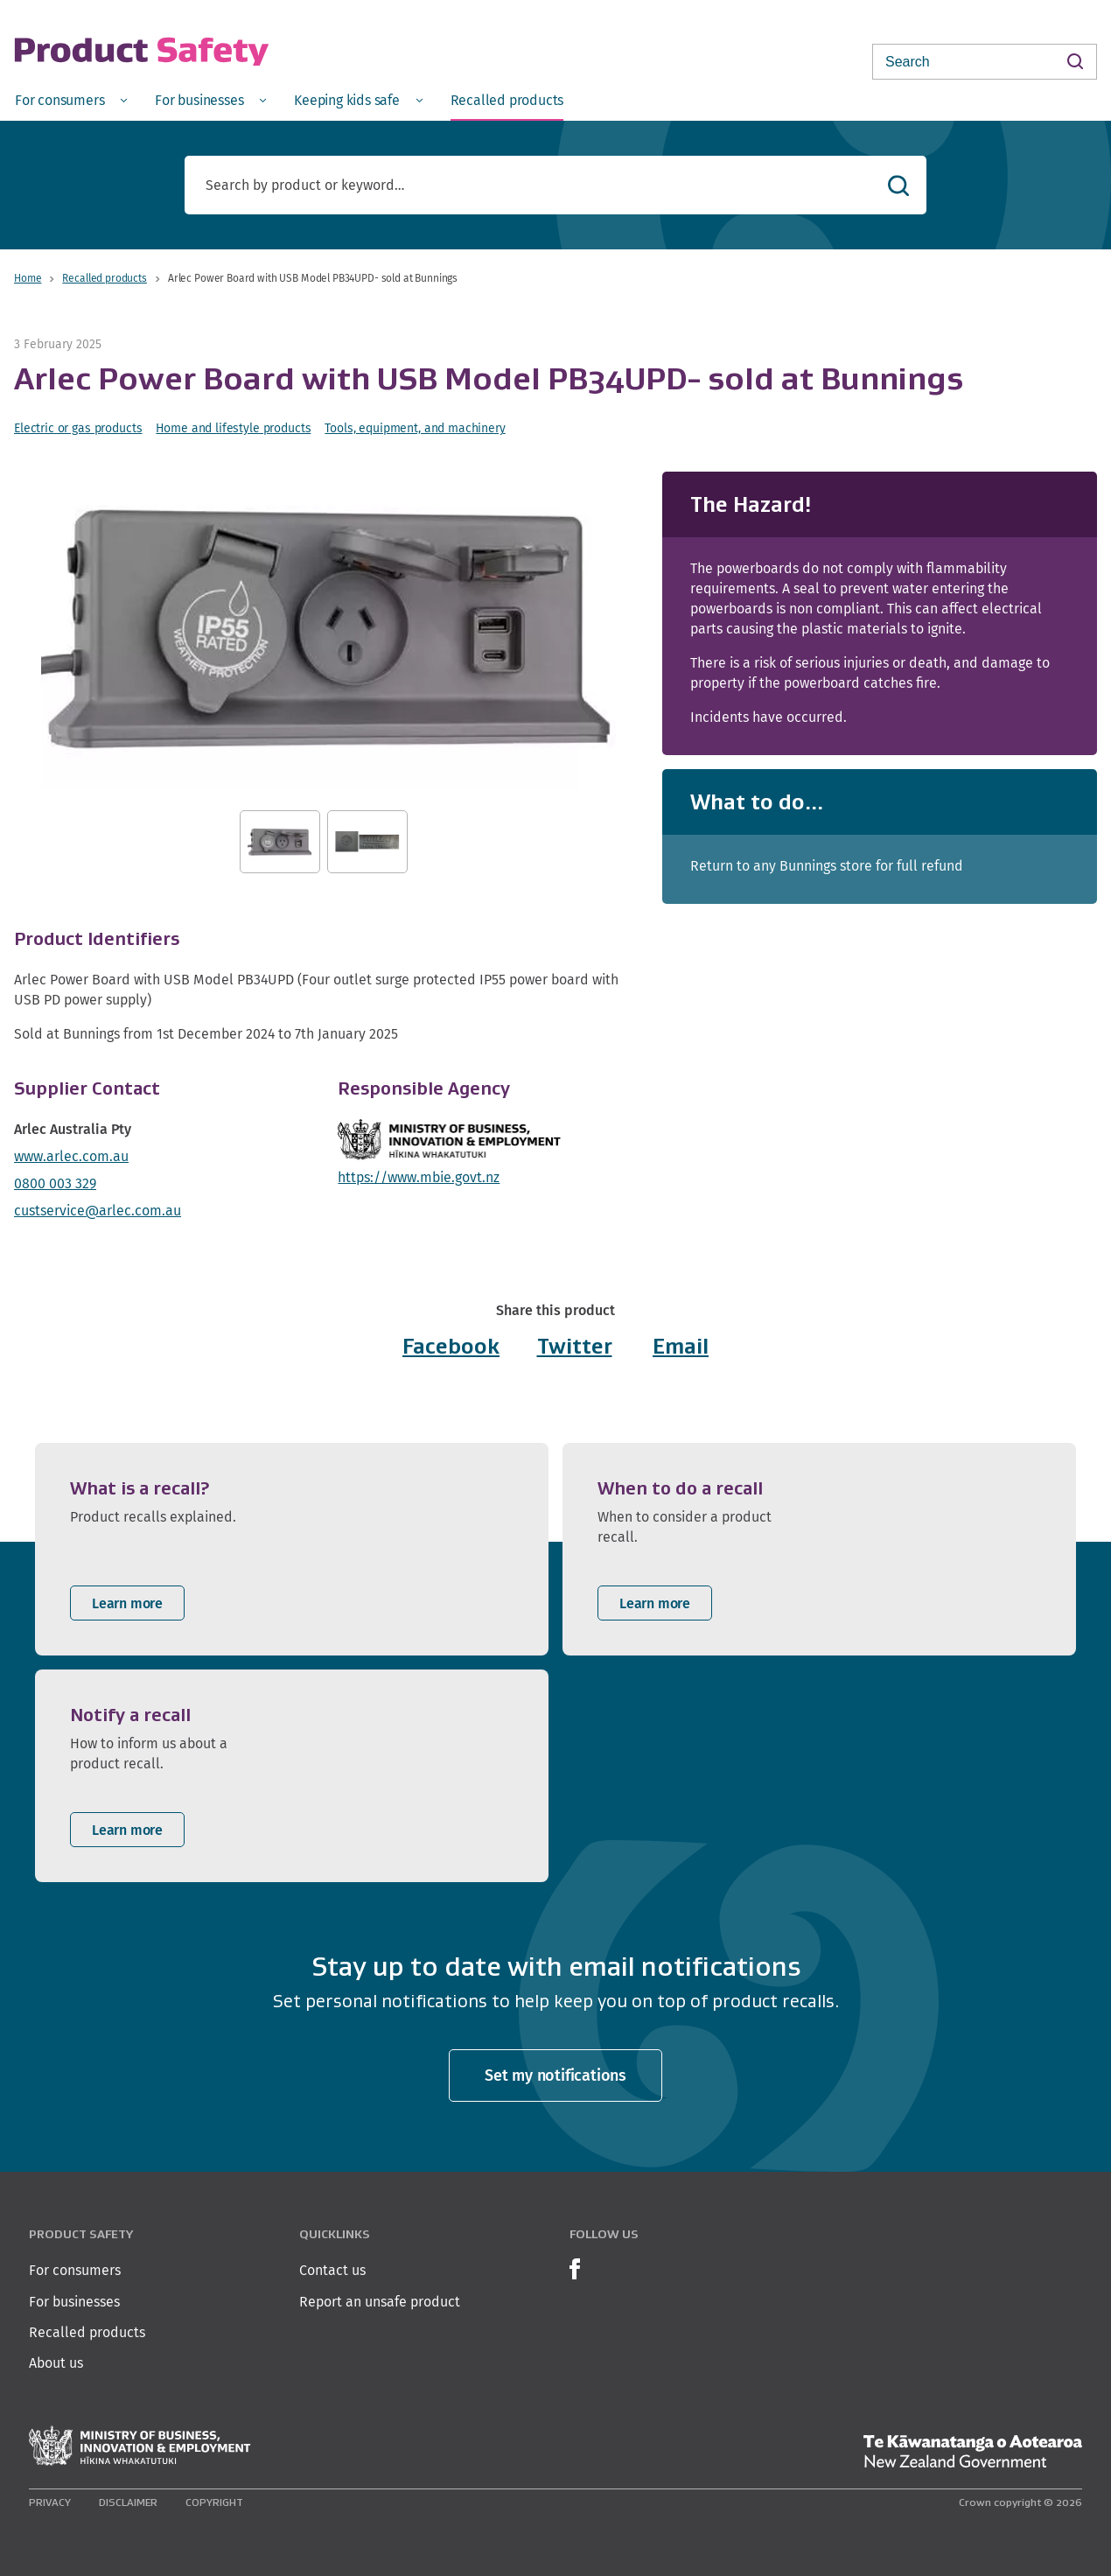 Image resolution: width=1111 pixels, height=2576 pixels. I want to click on Contact us, so click(332, 2270).